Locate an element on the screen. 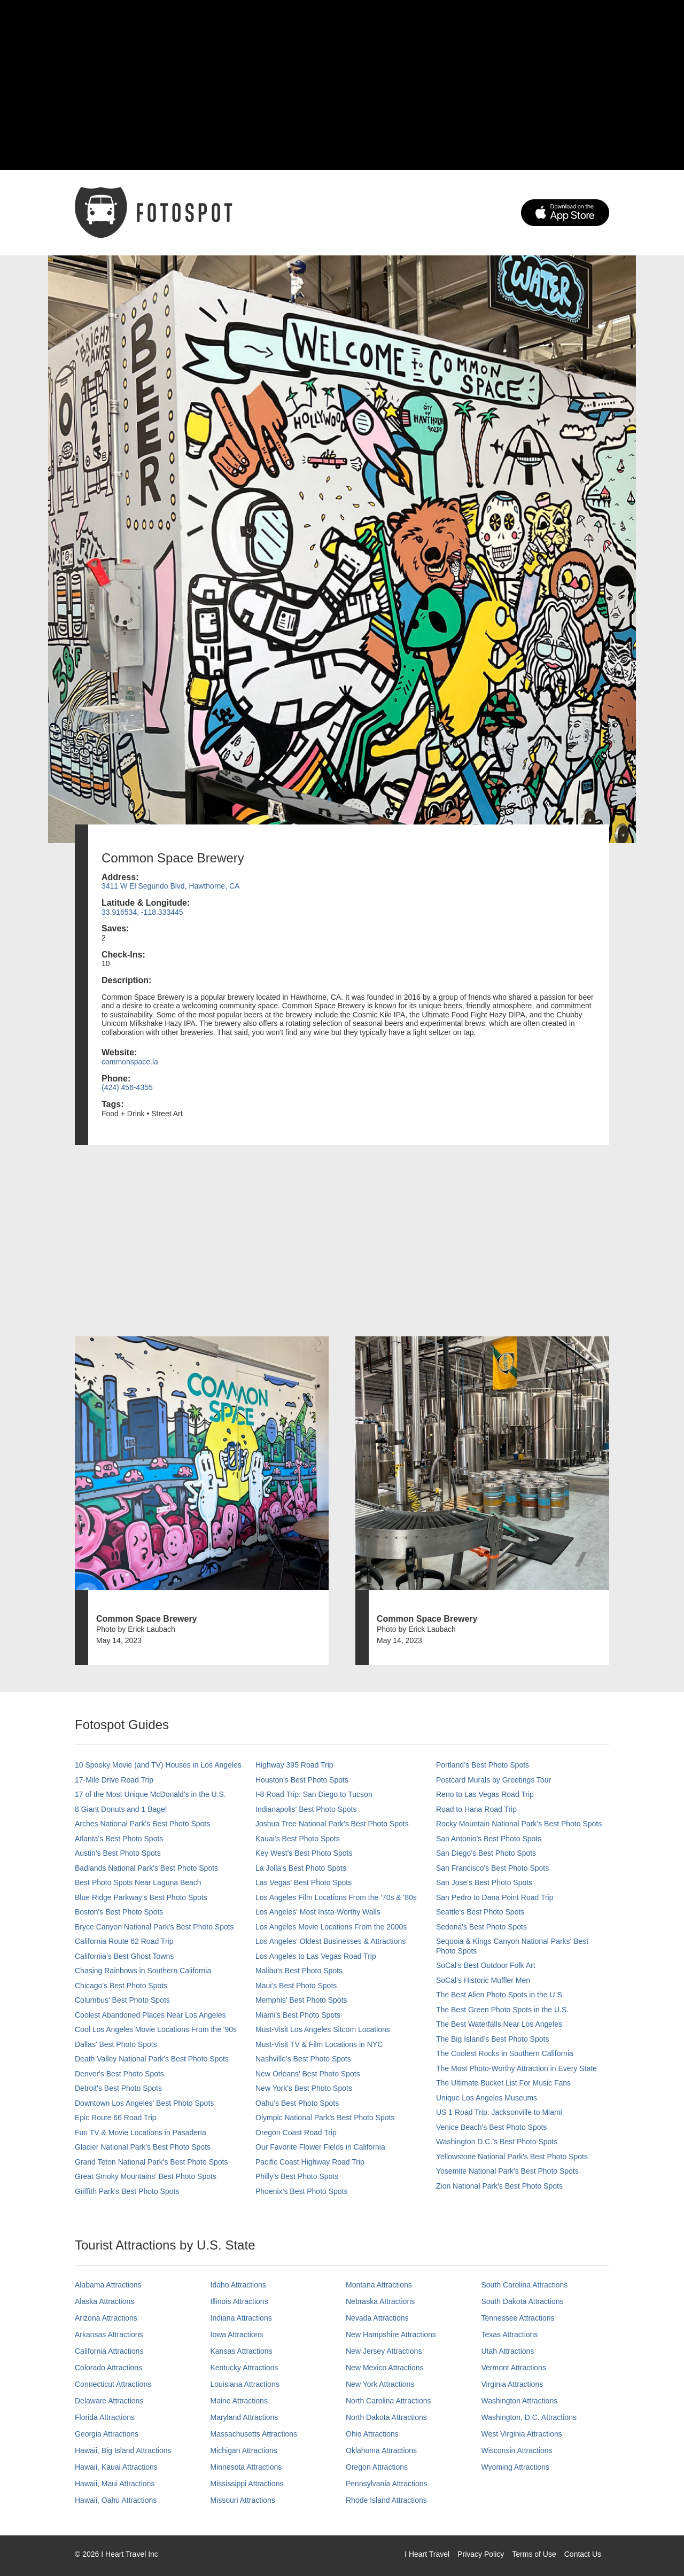 The height and width of the screenshot is (2576, 684). Epic Route 66 Road Trip is located at coordinates (116, 2117).